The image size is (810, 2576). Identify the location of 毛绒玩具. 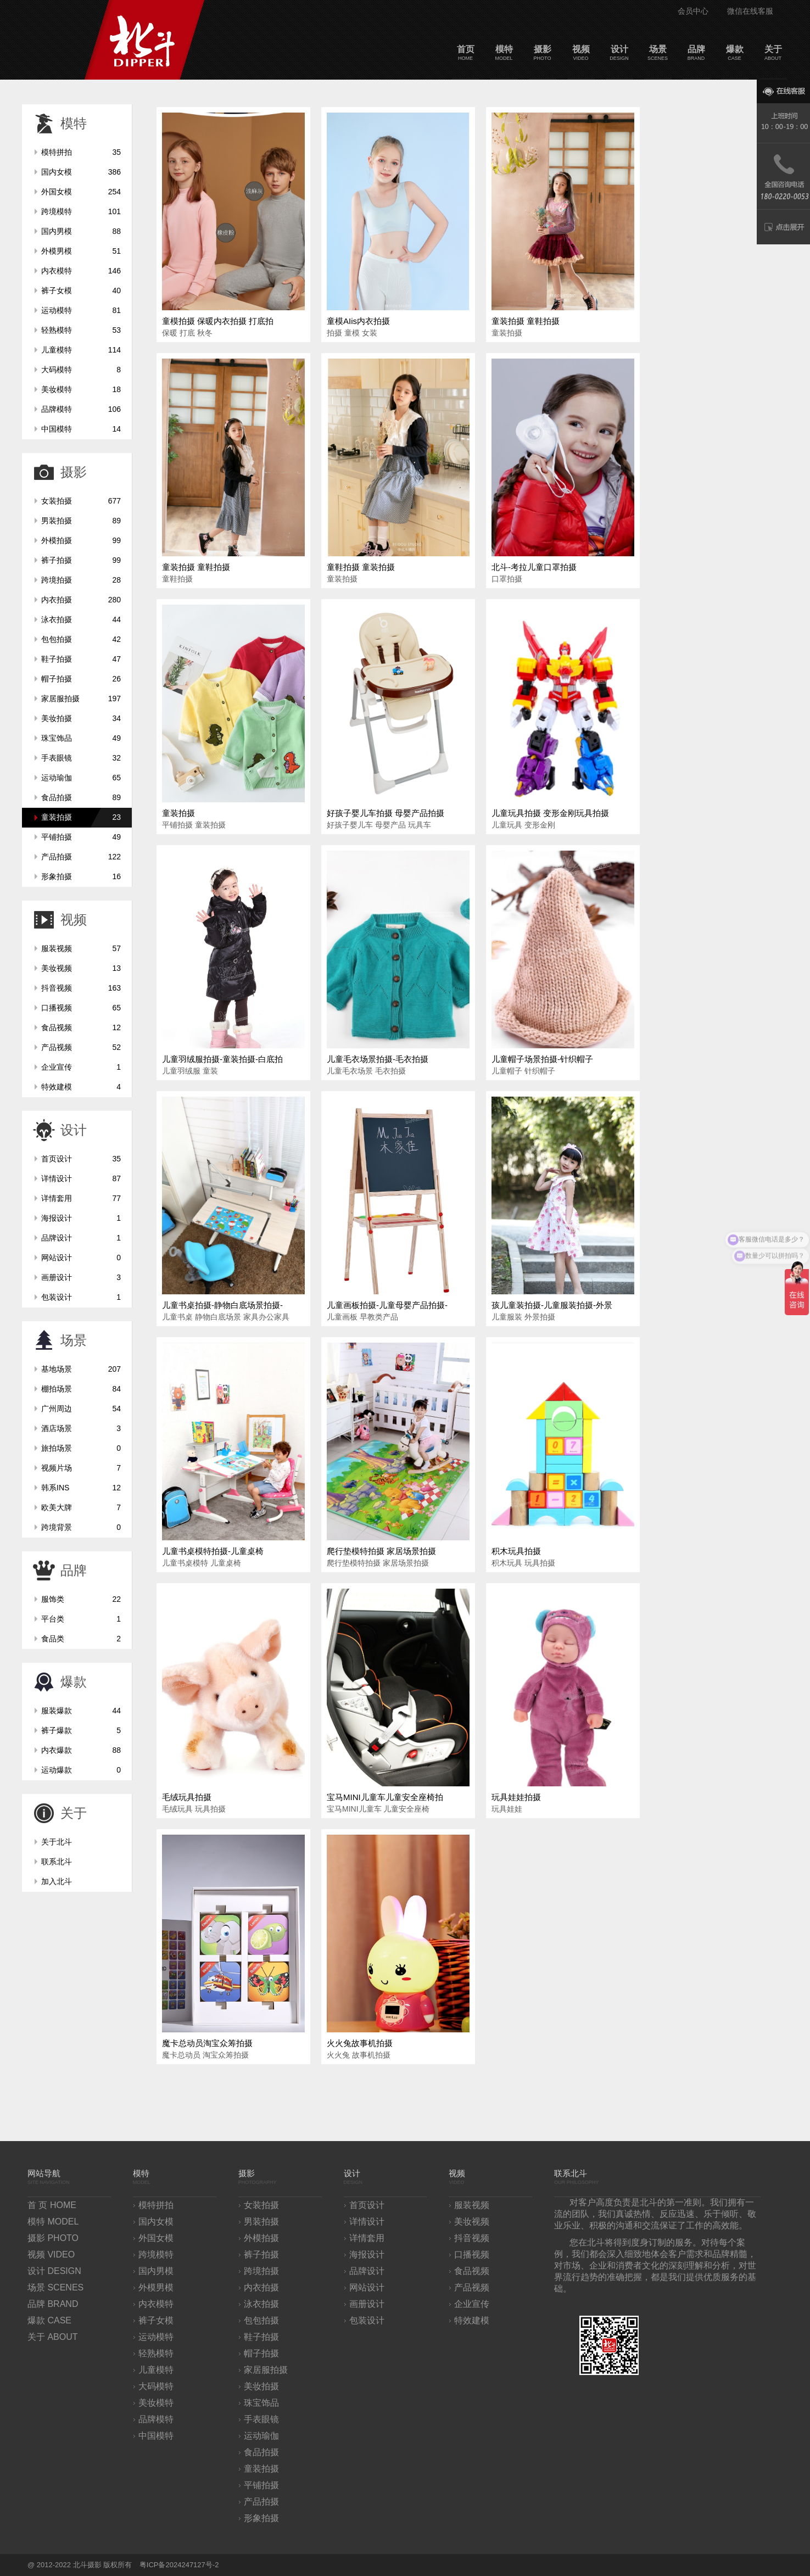
(177, 1808).